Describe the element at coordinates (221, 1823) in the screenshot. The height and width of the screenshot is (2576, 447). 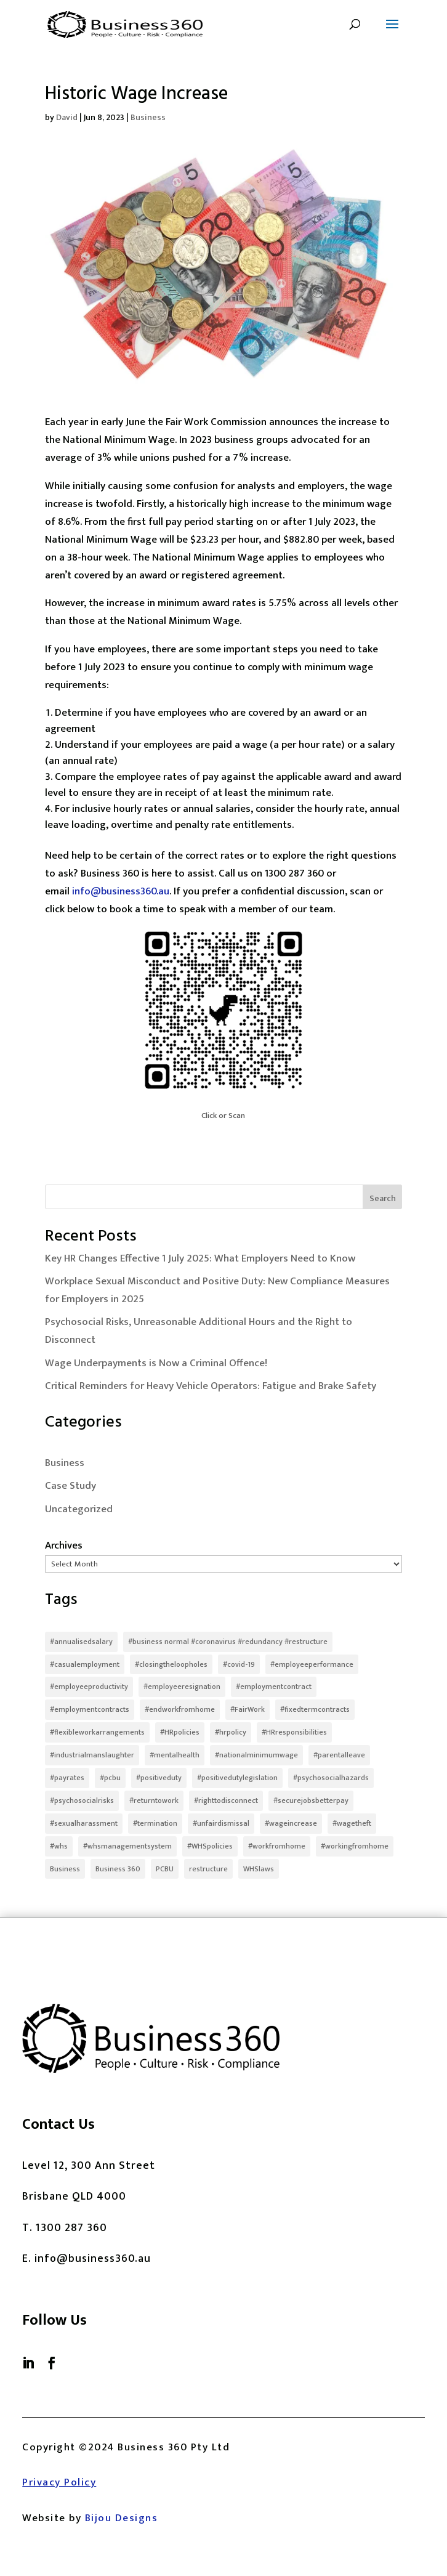
I see `#unfairdismissal [#unfairdismissal (2 items)]` at that location.